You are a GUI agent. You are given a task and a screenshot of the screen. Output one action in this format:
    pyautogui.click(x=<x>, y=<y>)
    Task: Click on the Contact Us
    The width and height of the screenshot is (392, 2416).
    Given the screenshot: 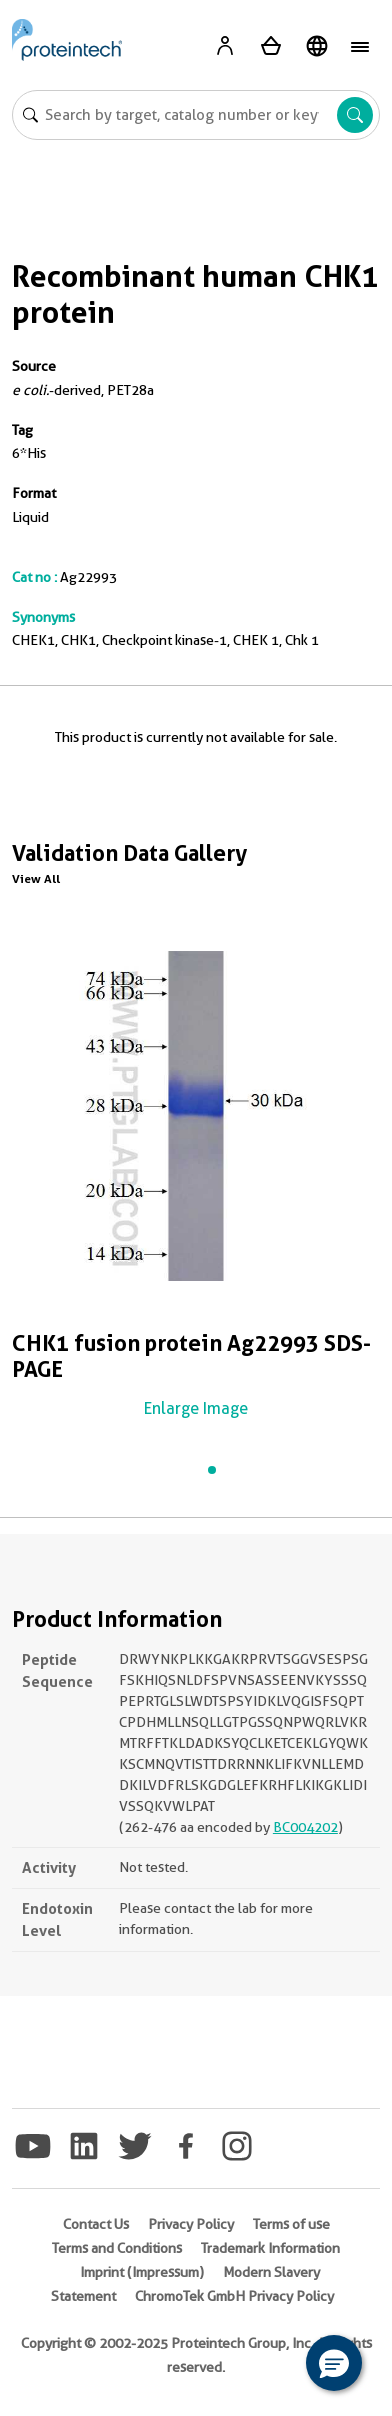 What is the action you would take?
    pyautogui.click(x=96, y=2224)
    